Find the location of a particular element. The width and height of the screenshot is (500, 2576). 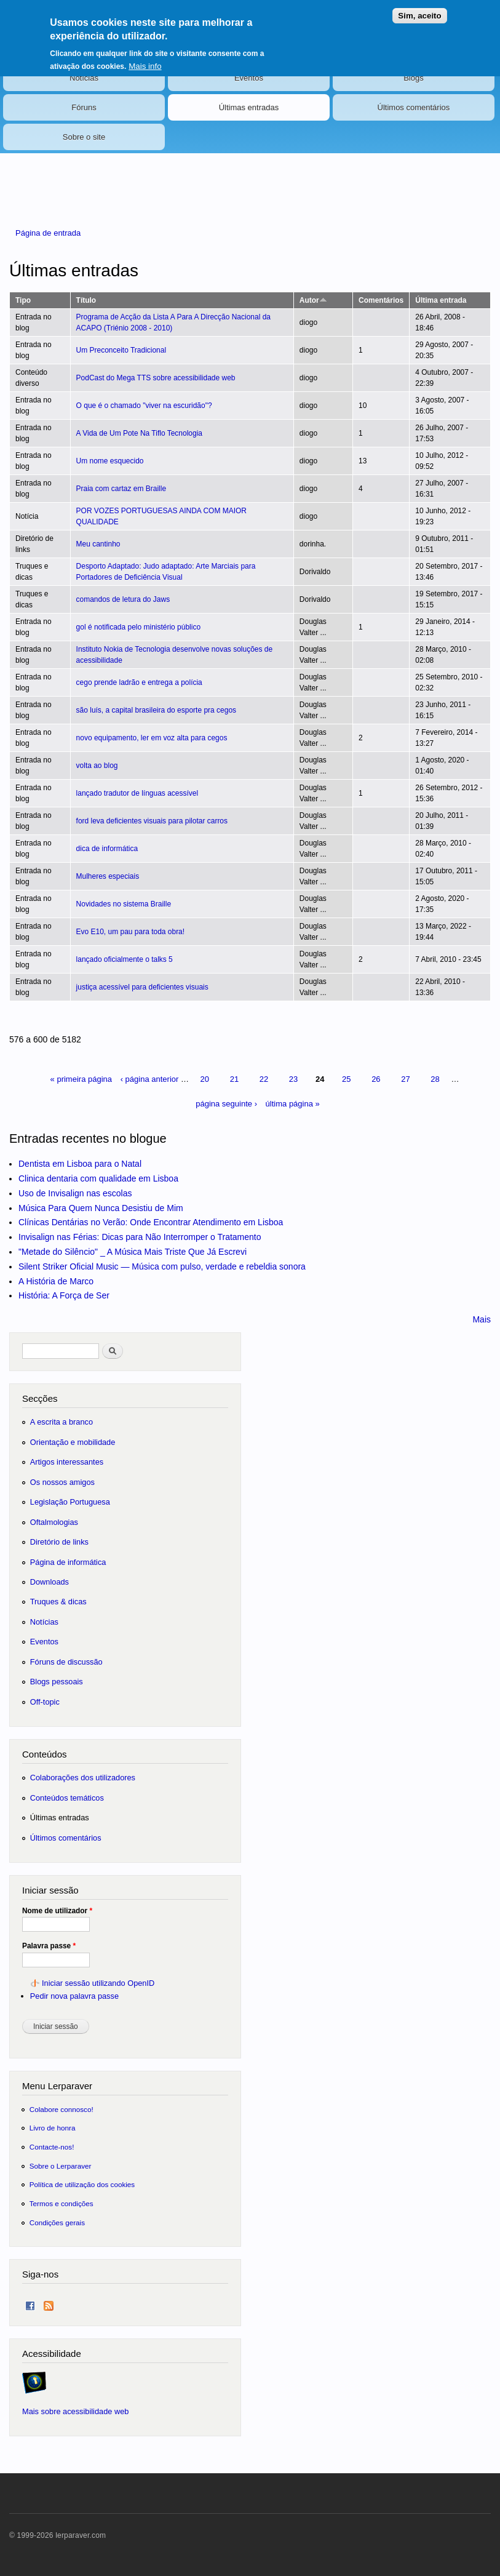

Nome de utilizador is located at coordinates (57, 1910).